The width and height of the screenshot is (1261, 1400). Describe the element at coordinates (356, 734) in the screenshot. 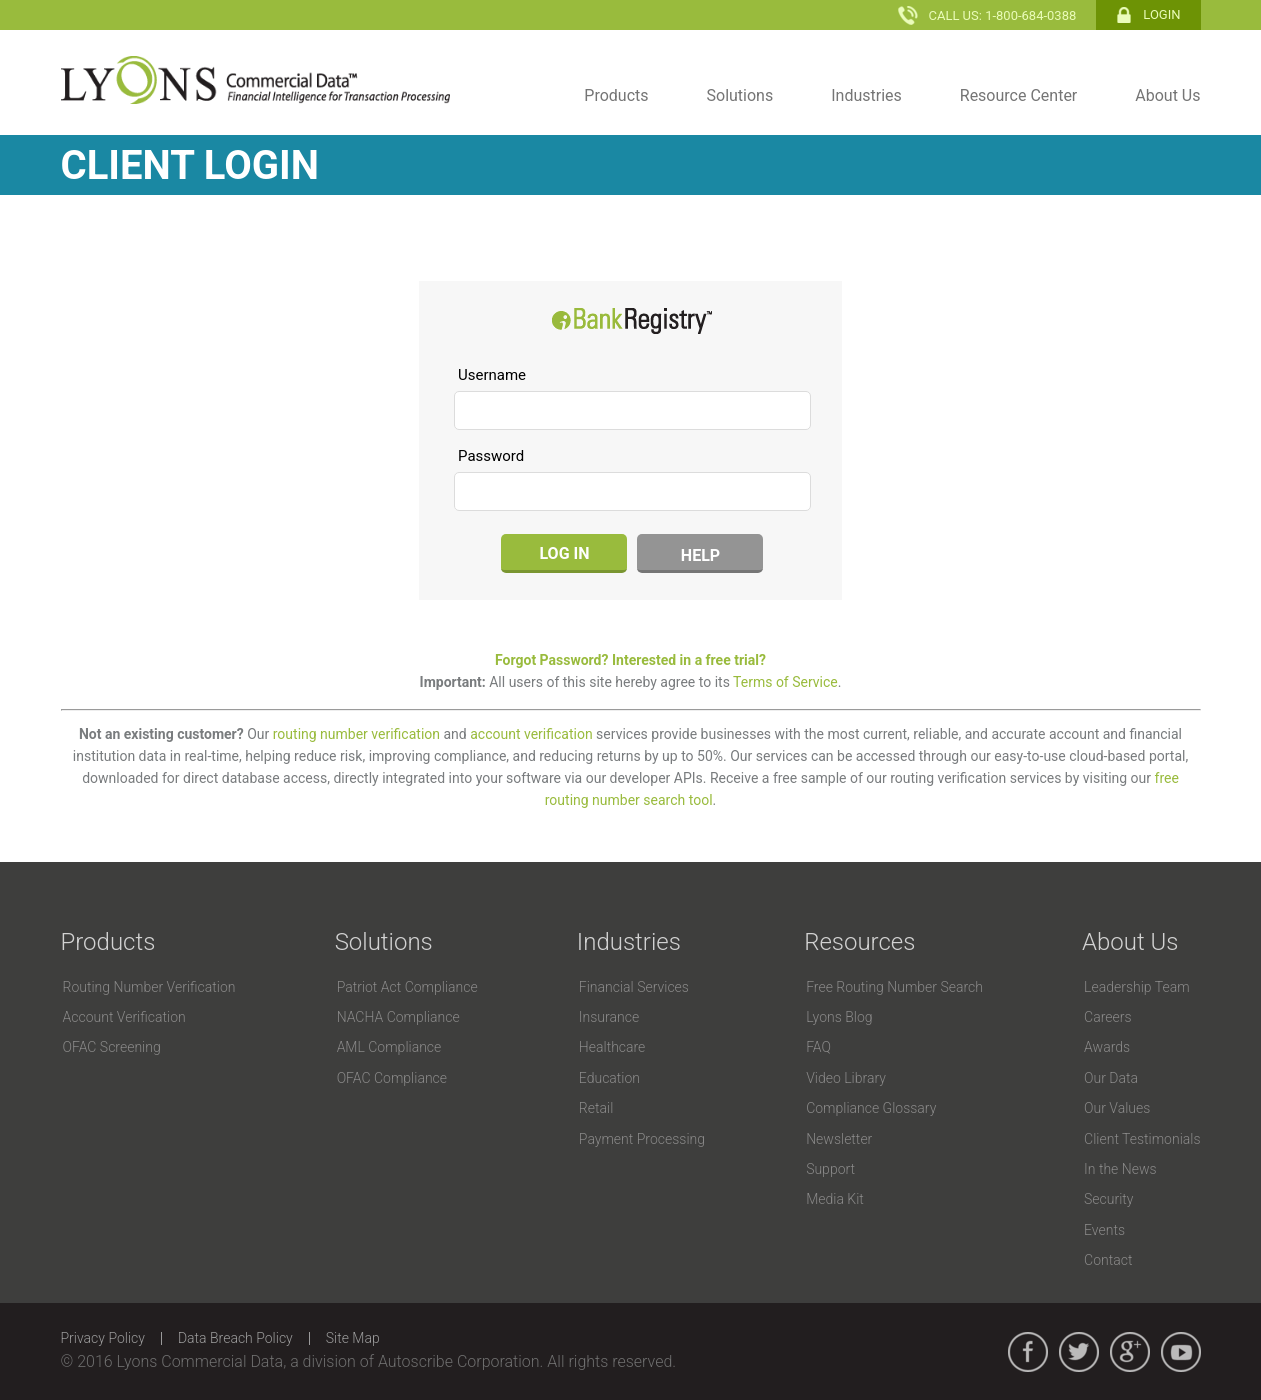

I see `routing number verification` at that location.